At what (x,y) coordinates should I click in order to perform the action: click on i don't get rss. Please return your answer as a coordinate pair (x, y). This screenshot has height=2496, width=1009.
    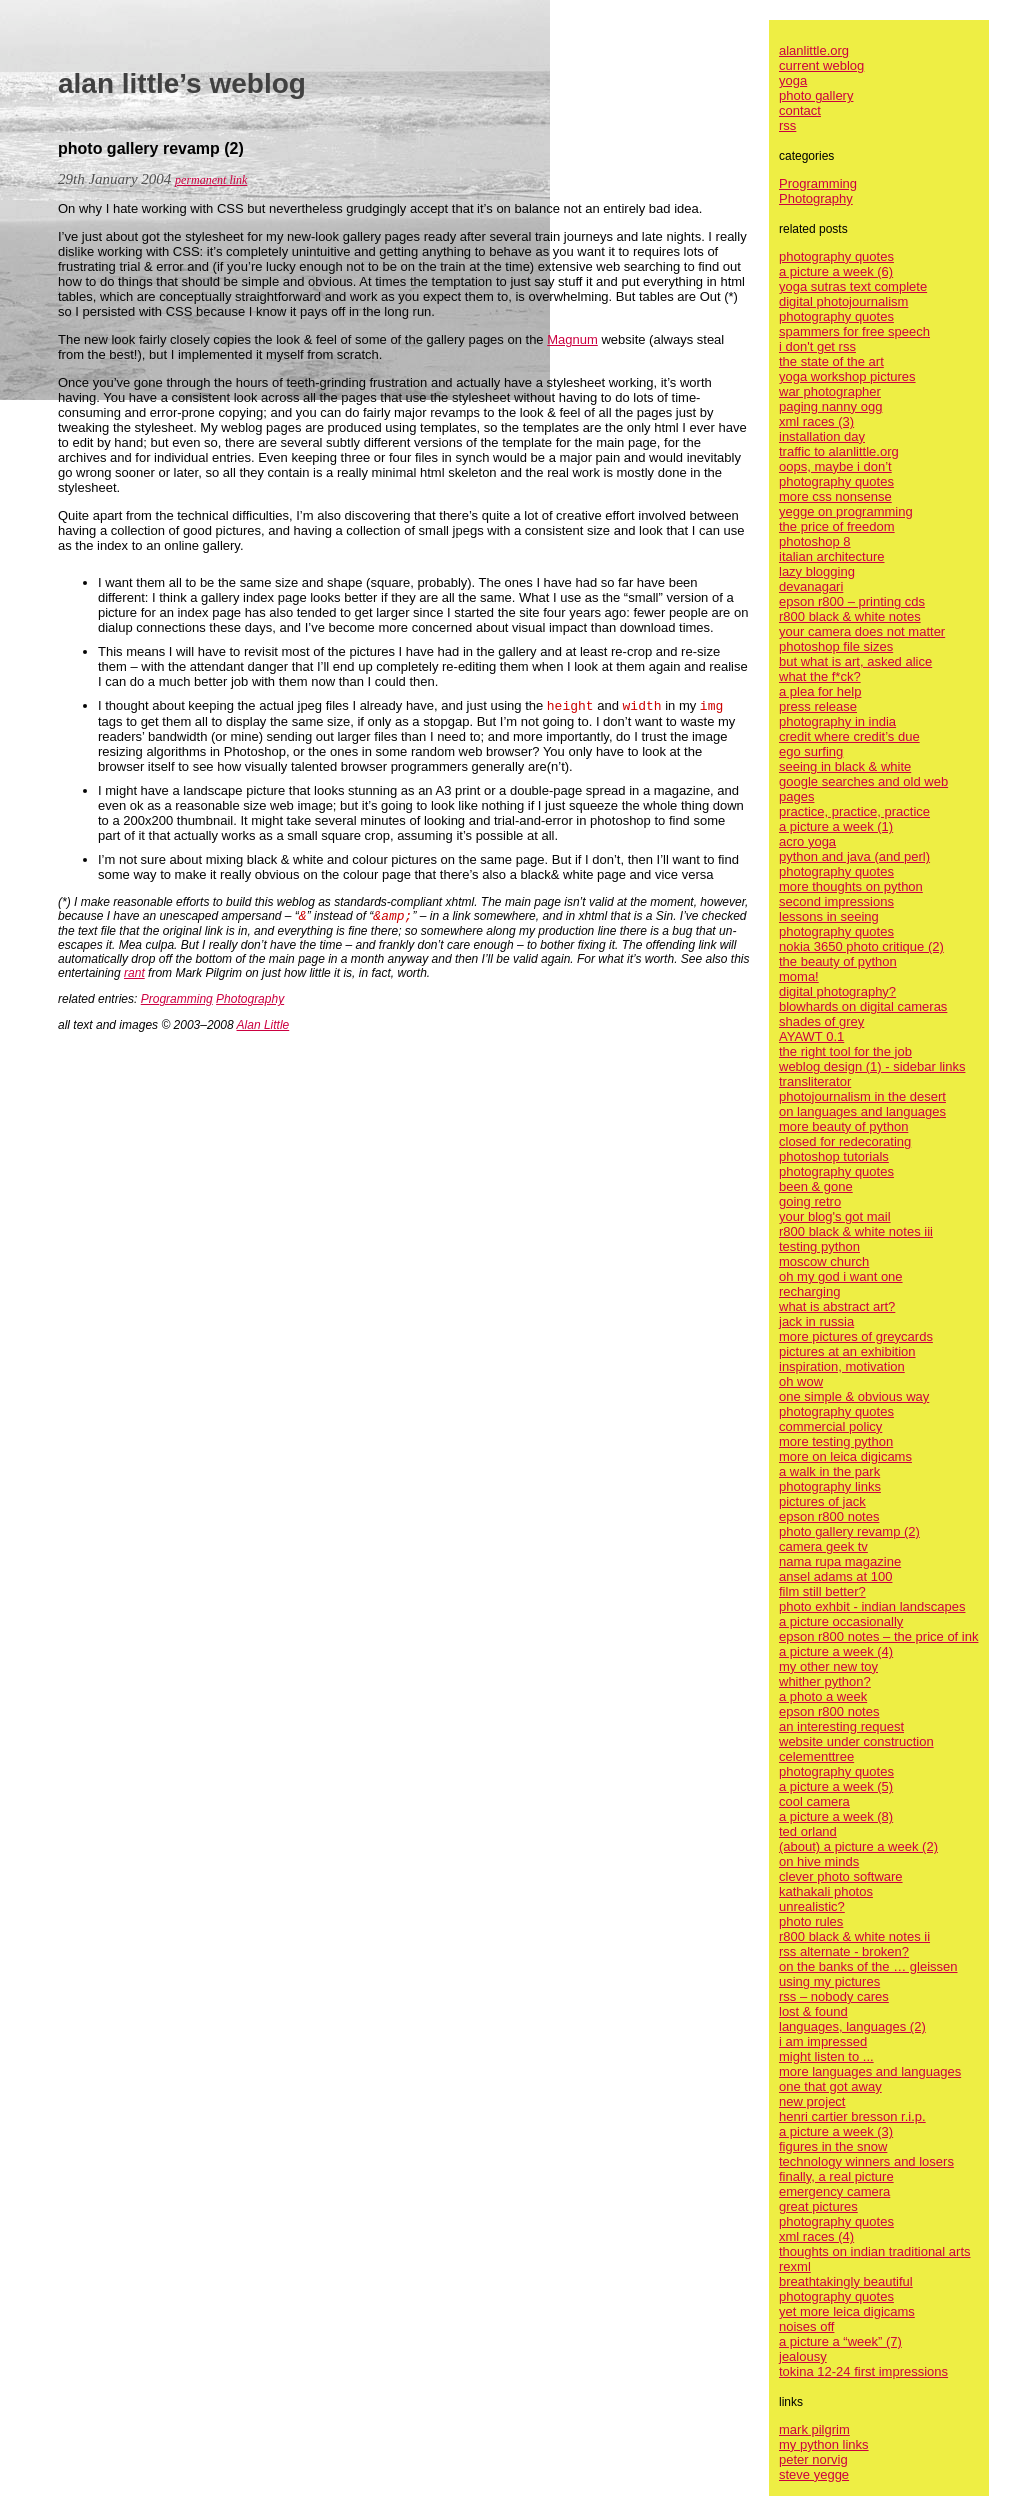
    Looking at the image, I should click on (817, 346).